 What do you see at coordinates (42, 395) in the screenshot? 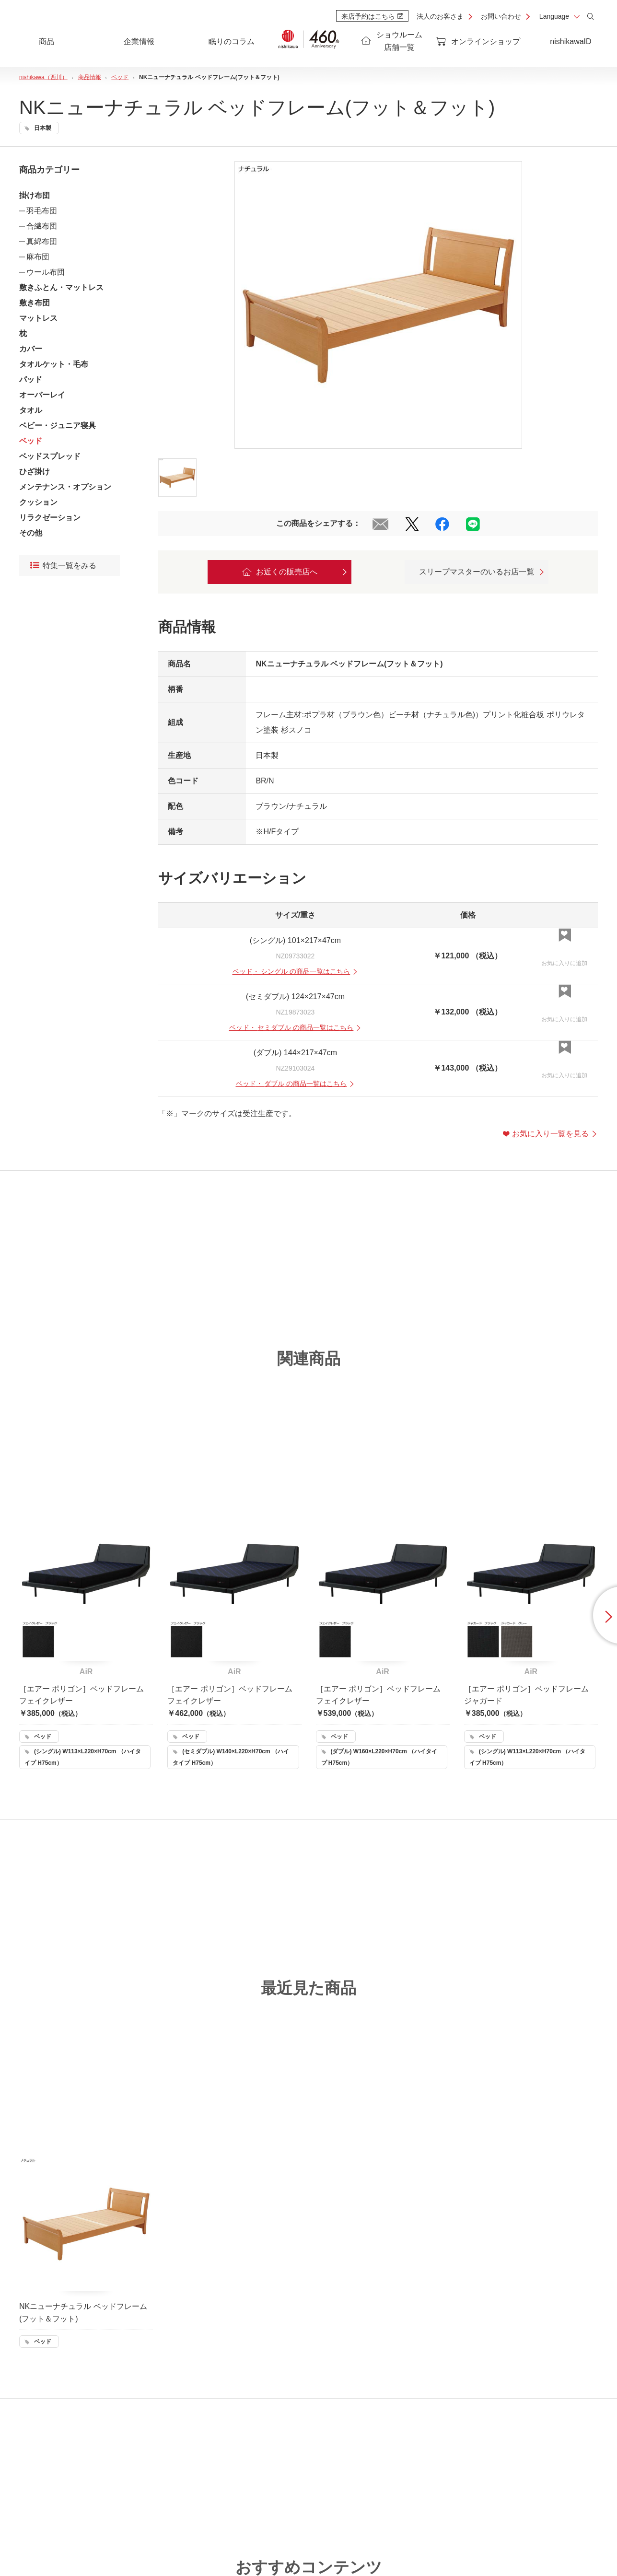
I see `オーバーレイ` at bounding box center [42, 395].